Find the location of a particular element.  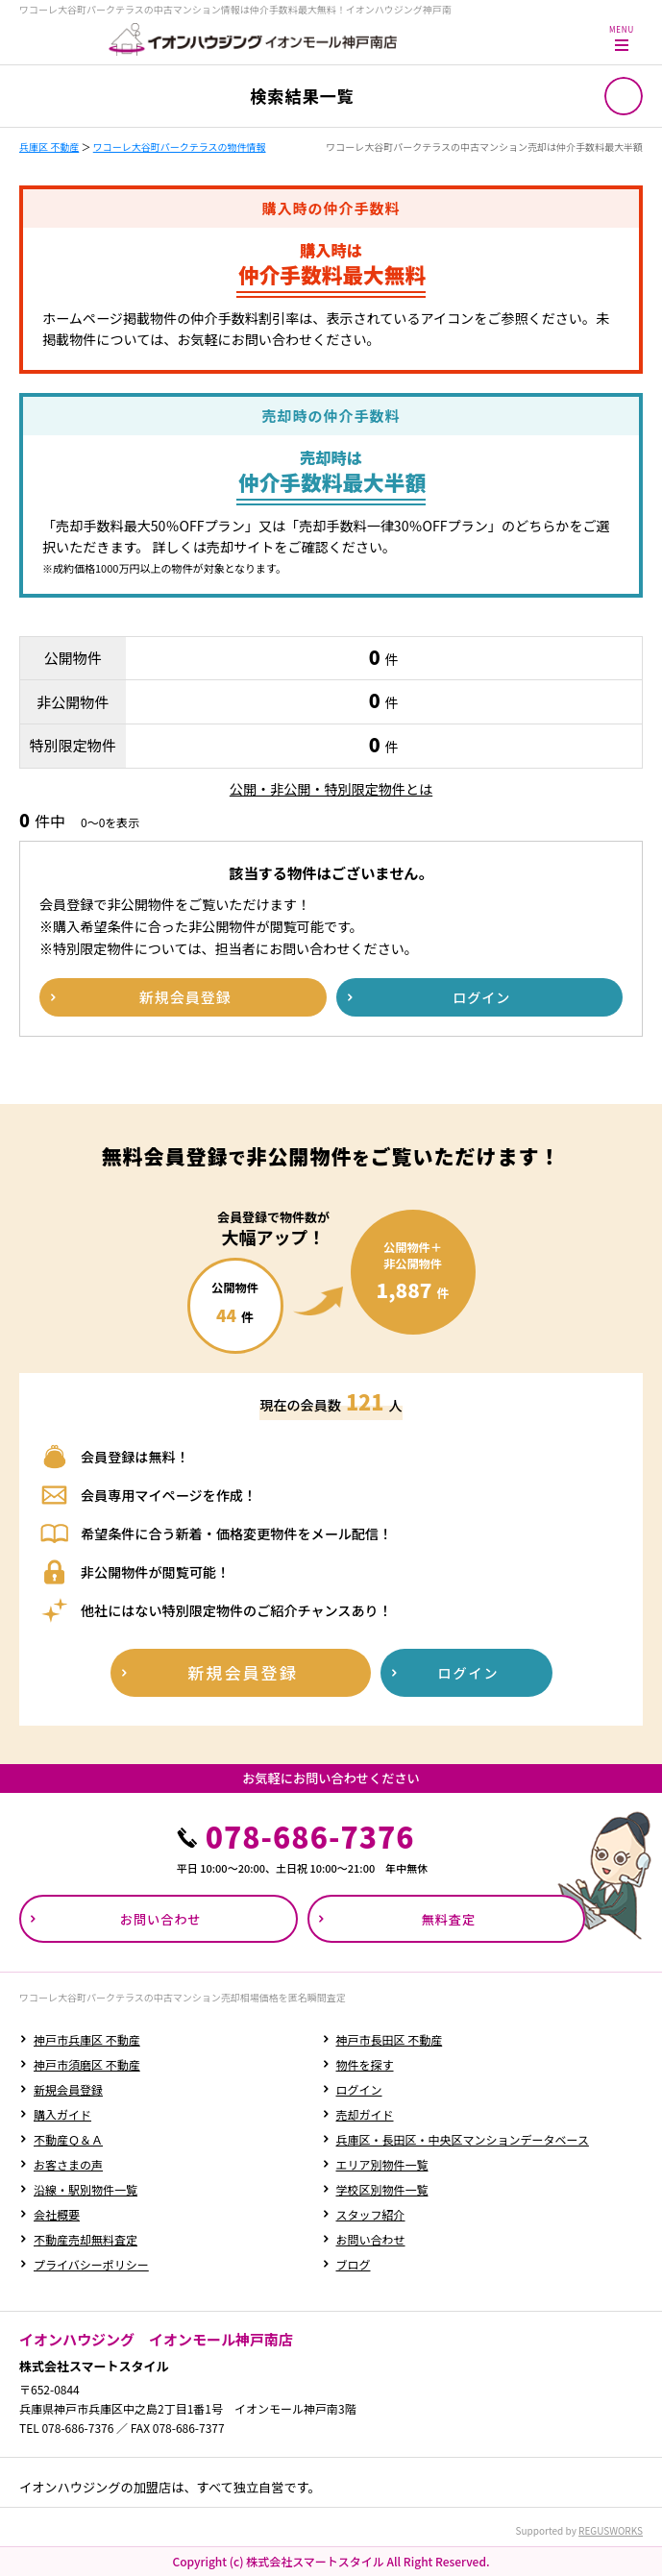

スタッフ紹介 is located at coordinates (370, 2214).